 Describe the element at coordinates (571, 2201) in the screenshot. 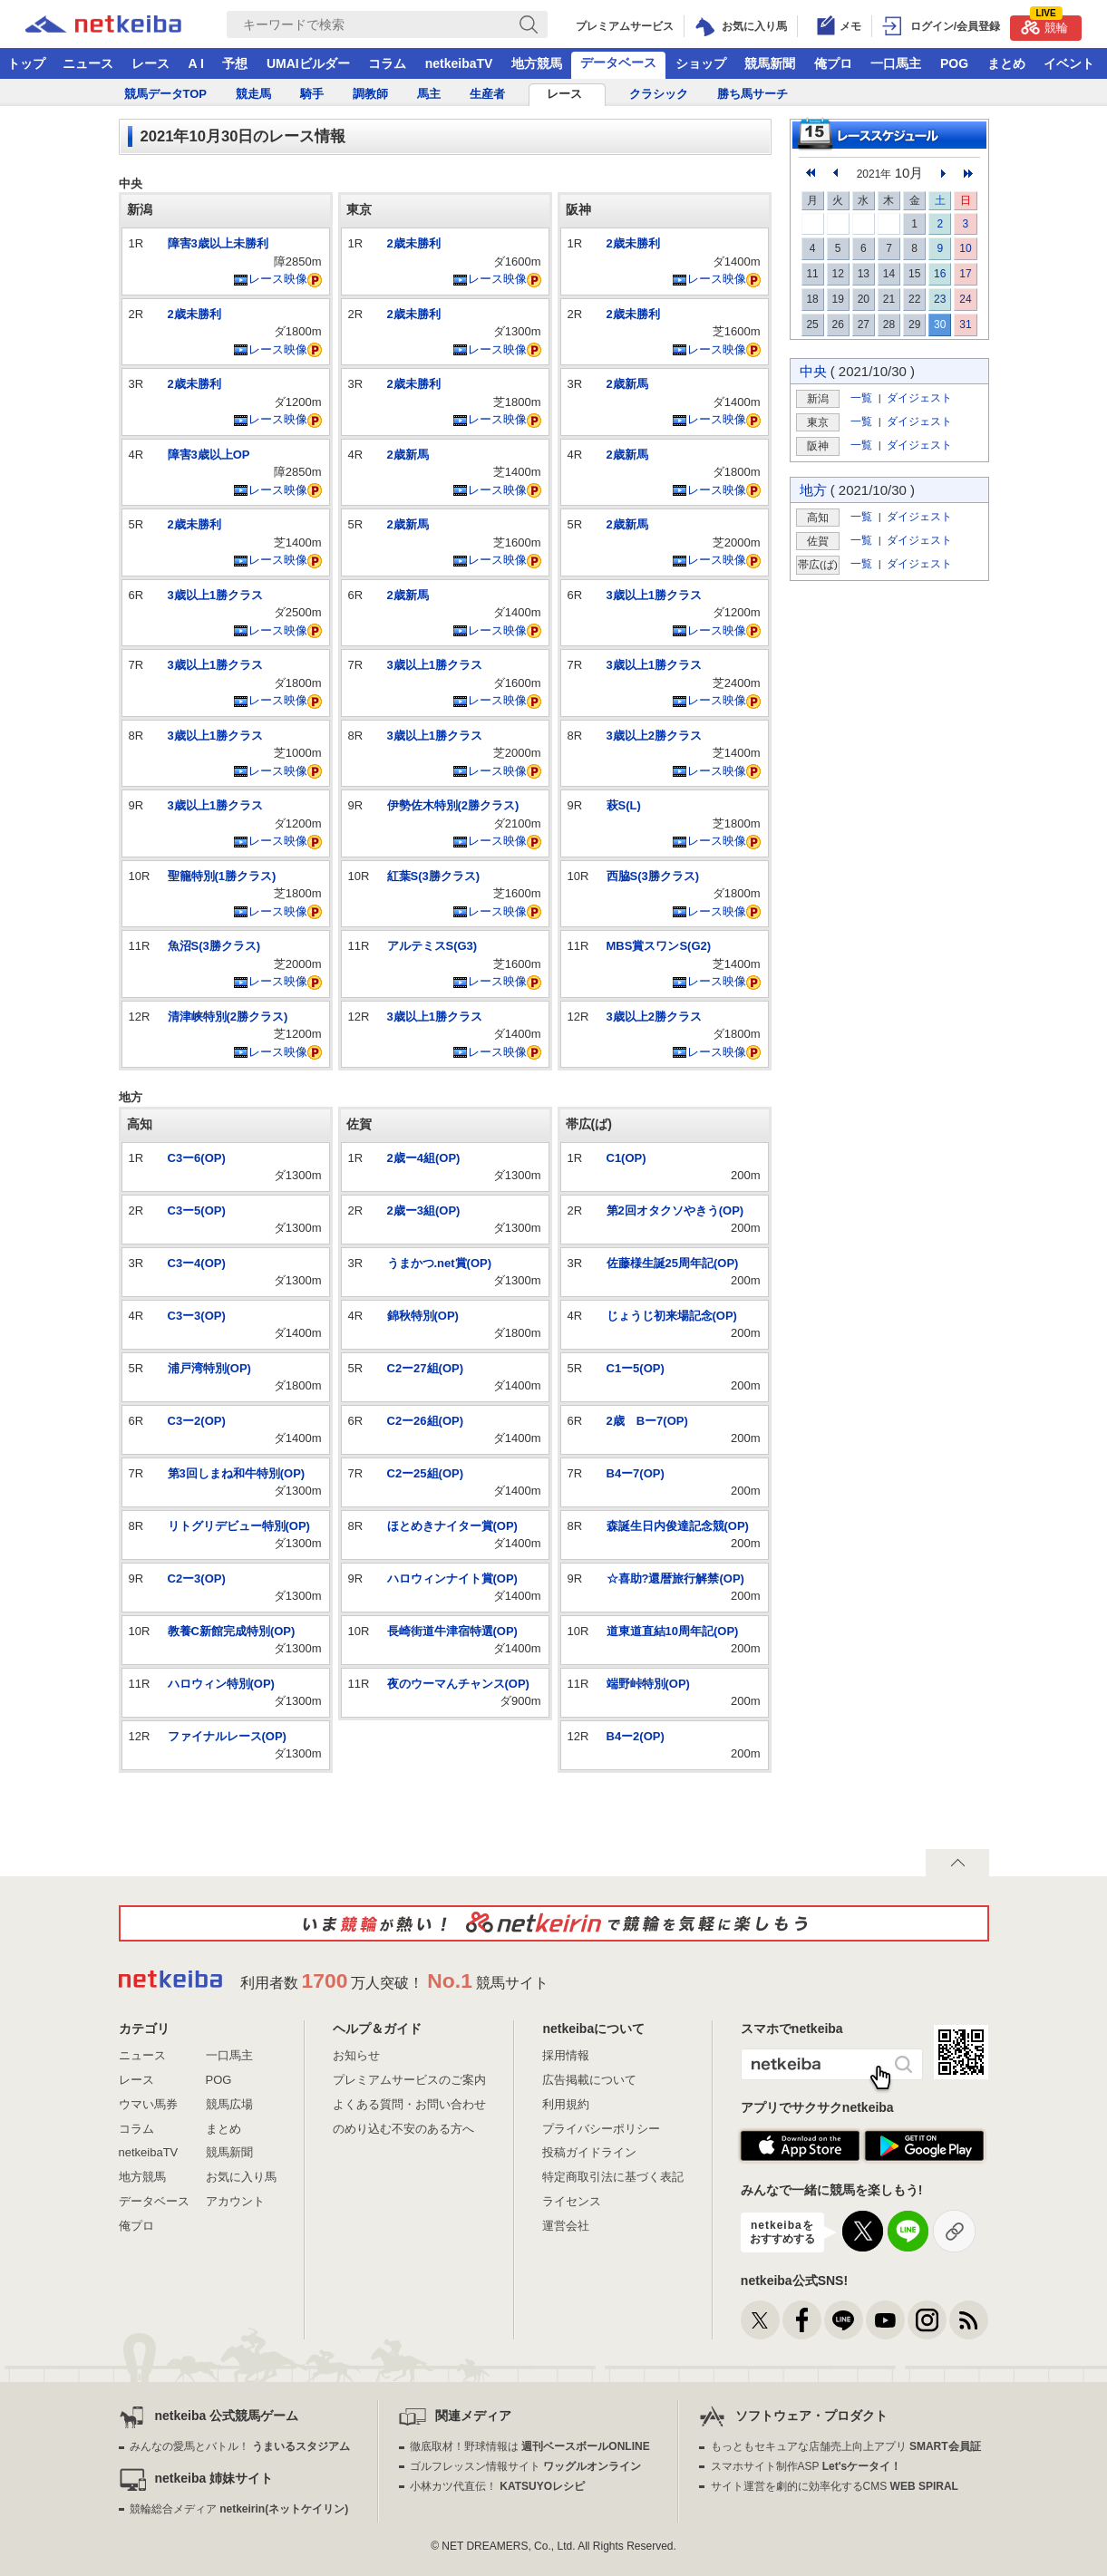

I see `ライセンス` at that location.